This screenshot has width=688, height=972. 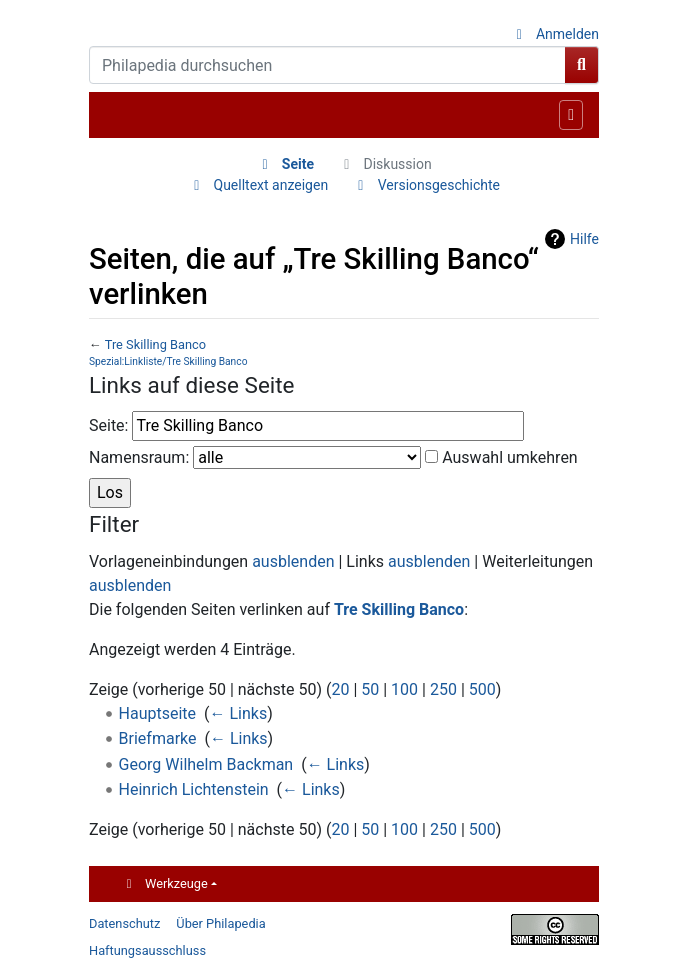 I want to click on Haftungsausschluss, so click(x=147, y=950).